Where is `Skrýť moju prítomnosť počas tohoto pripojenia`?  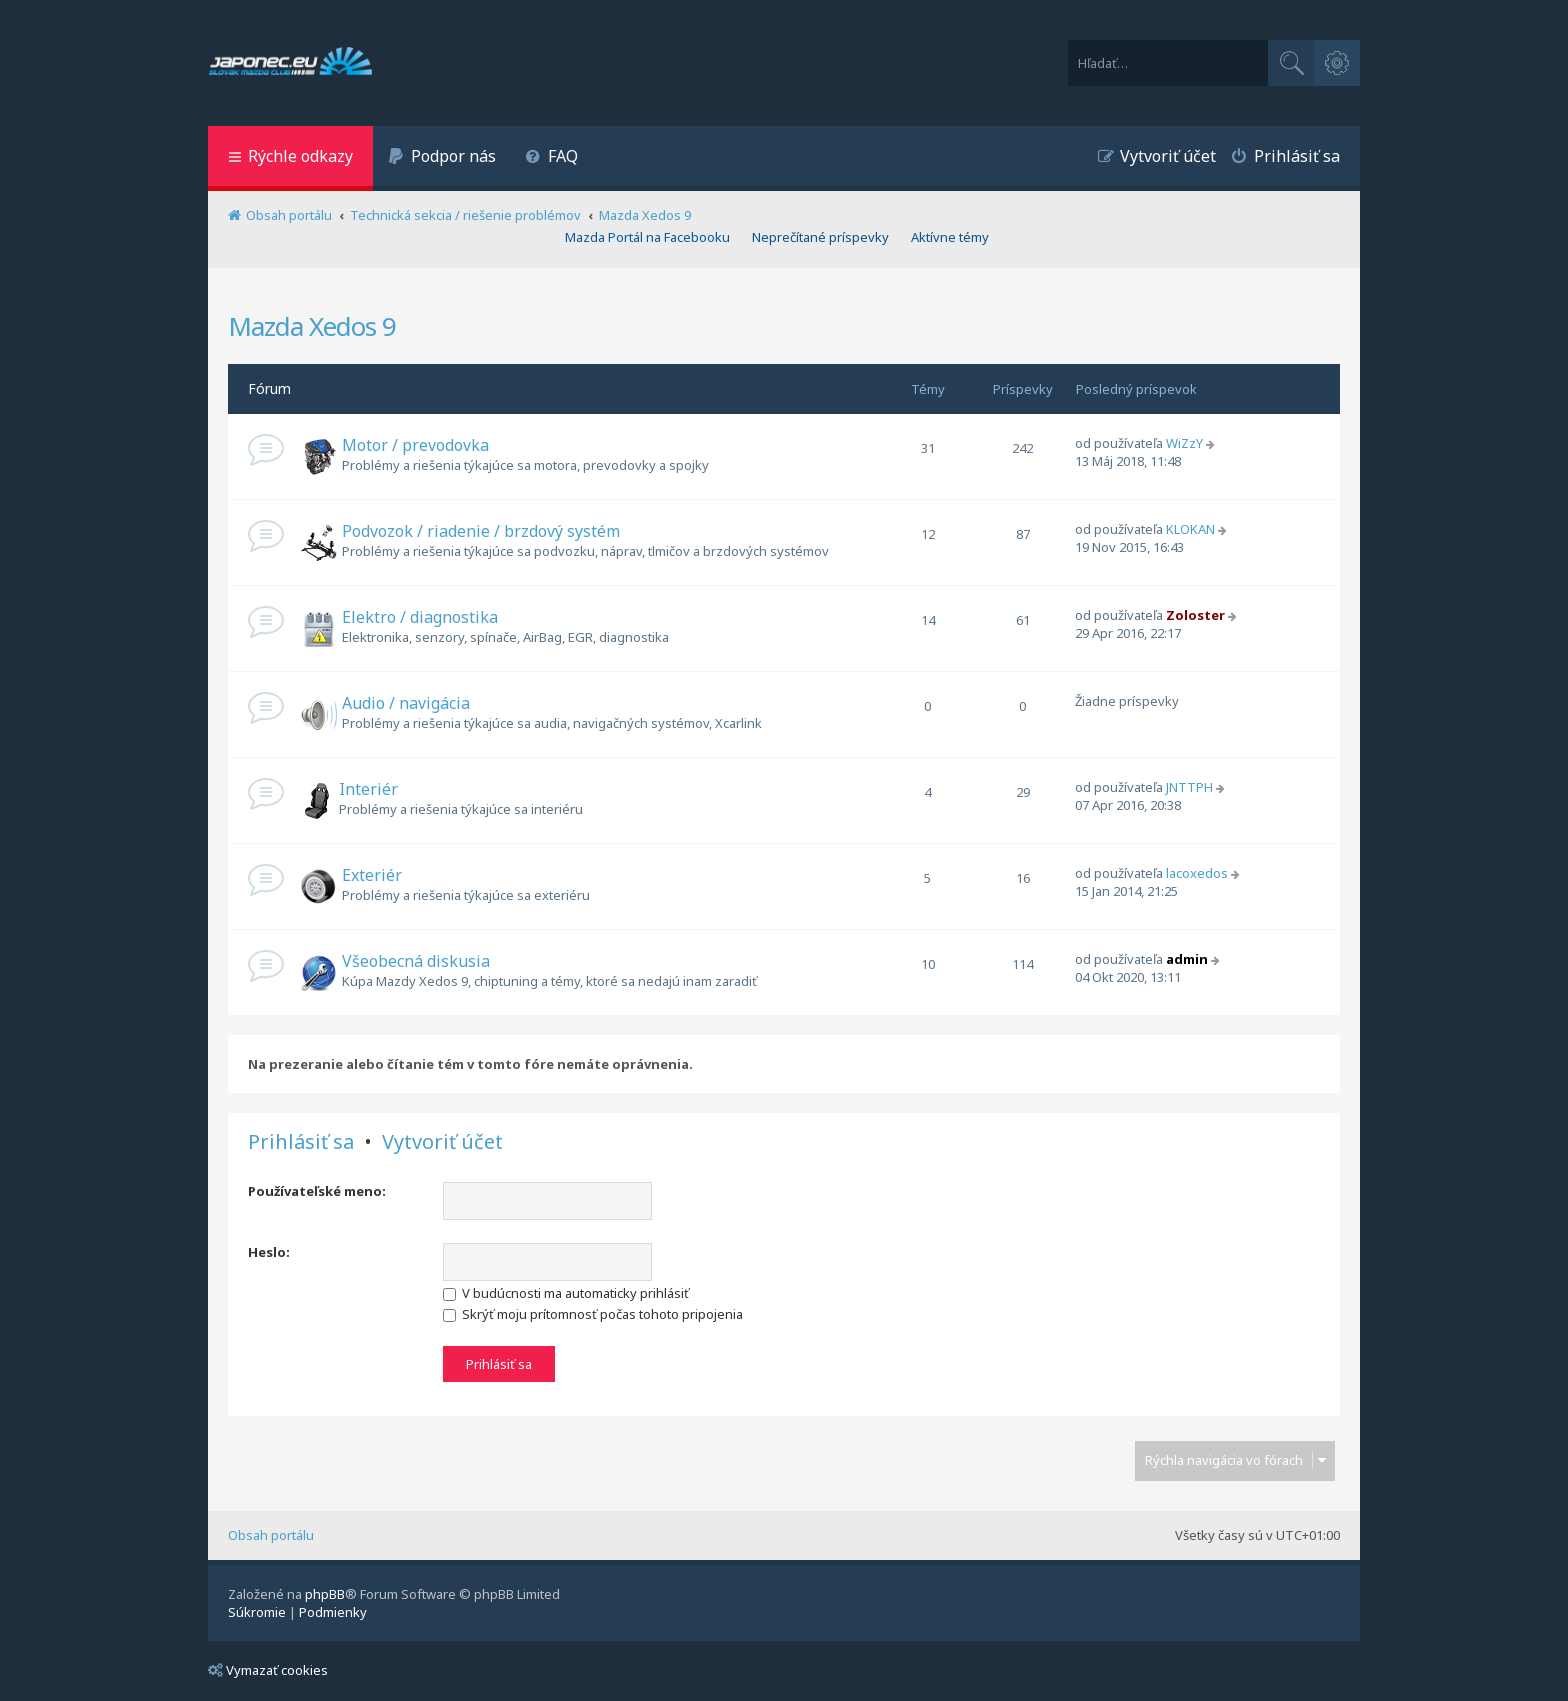 Skrýť moju prítomnosť počas tohoto pripojenia is located at coordinates (593, 1314).